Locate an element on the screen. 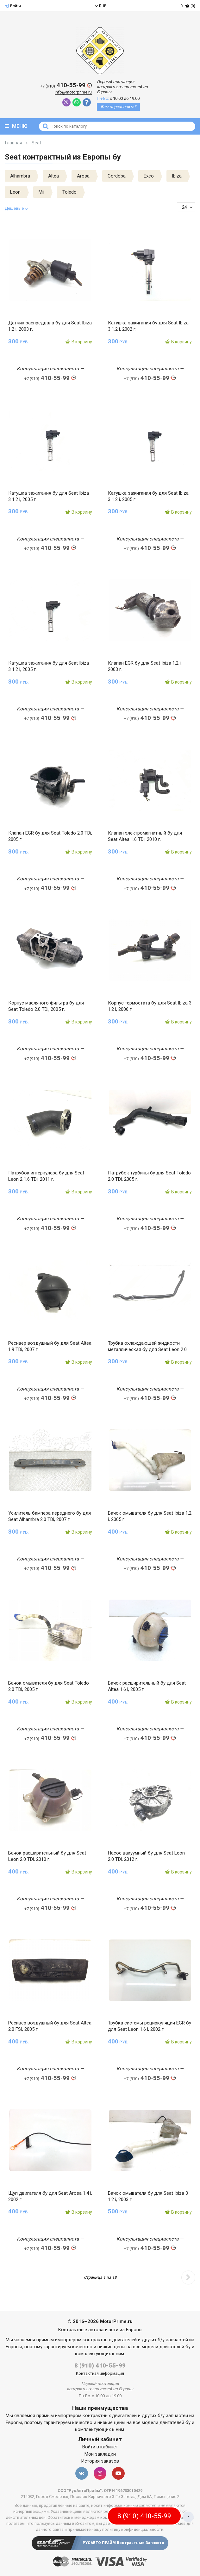 This screenshot has width=200, height=2576. RUB is located at coordinates (101, 6).